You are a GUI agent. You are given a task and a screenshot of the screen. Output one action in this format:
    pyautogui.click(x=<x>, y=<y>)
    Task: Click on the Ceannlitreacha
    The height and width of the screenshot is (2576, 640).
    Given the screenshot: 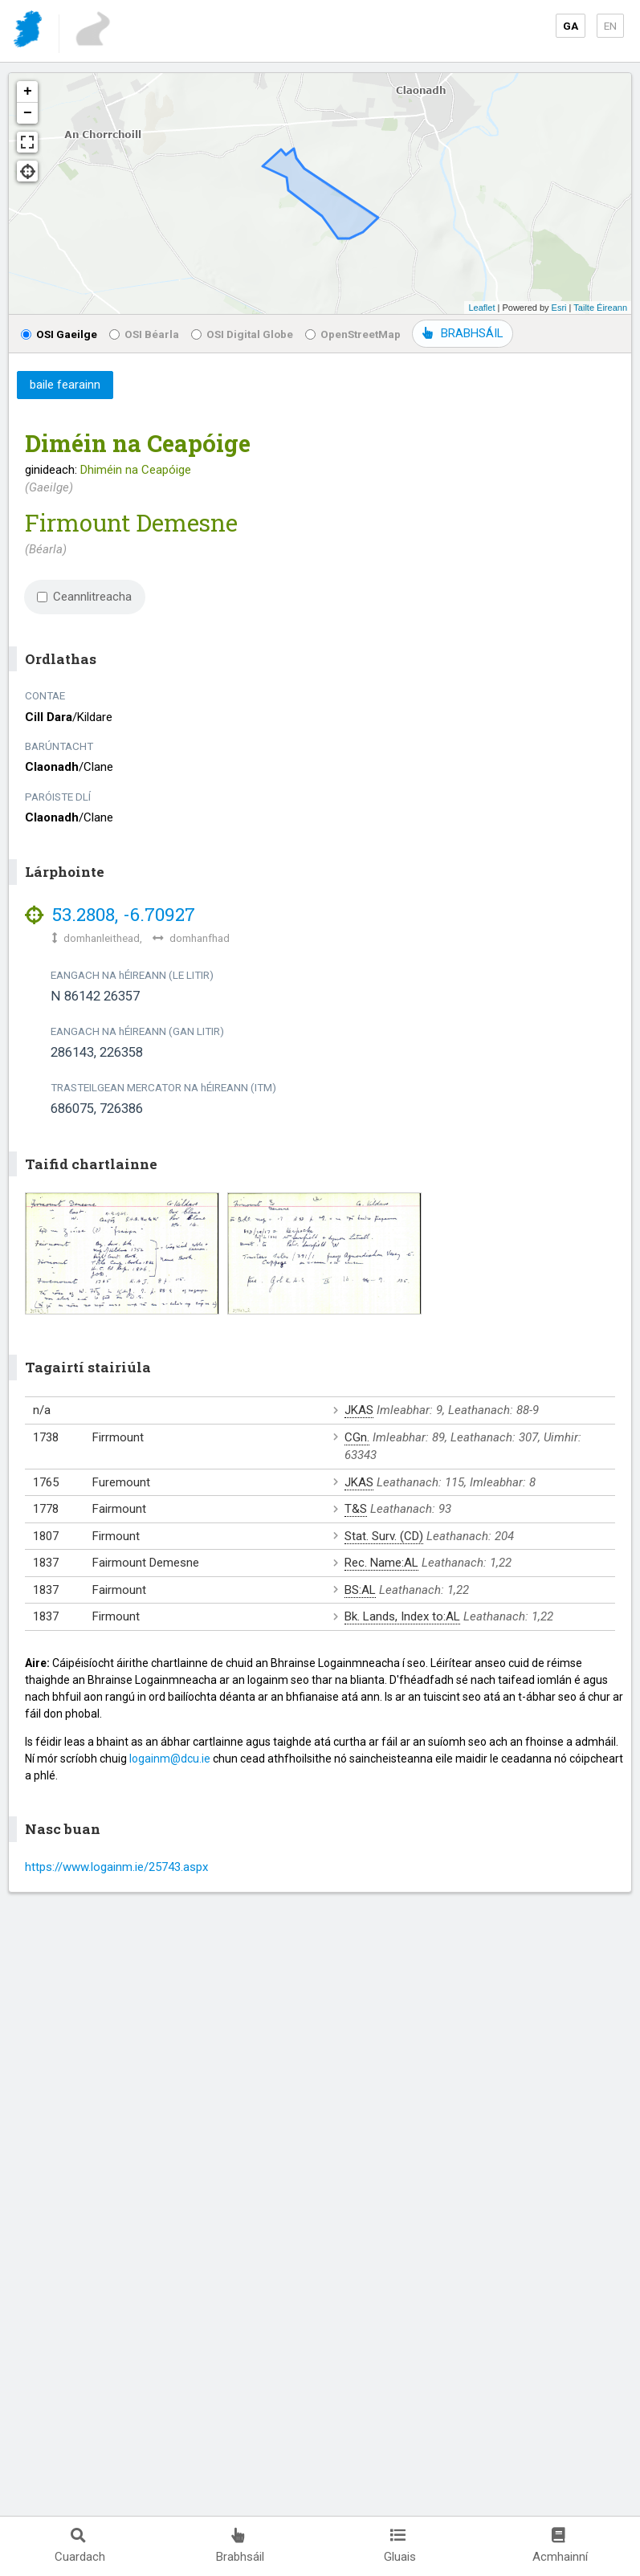 What is the action you would take?
    pyautogui.click(x=84, y=596)
    